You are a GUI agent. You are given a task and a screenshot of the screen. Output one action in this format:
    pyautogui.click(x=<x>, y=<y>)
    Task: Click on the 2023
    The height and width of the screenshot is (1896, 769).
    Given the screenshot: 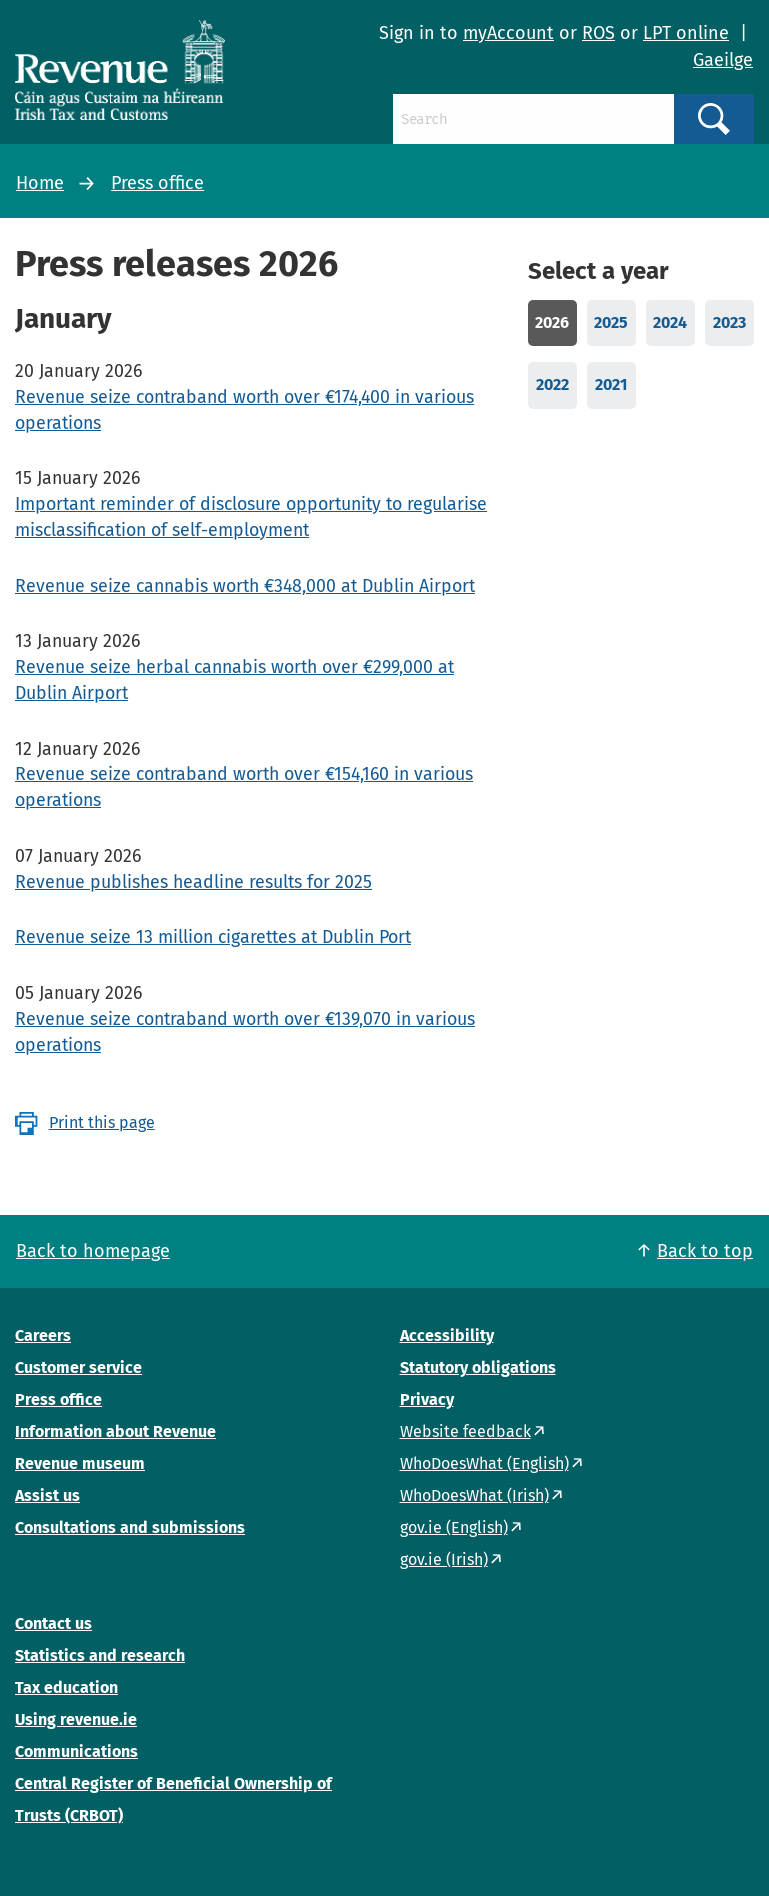 What is the action you would take?
    pyautogui.click(x=729, y=322)
    